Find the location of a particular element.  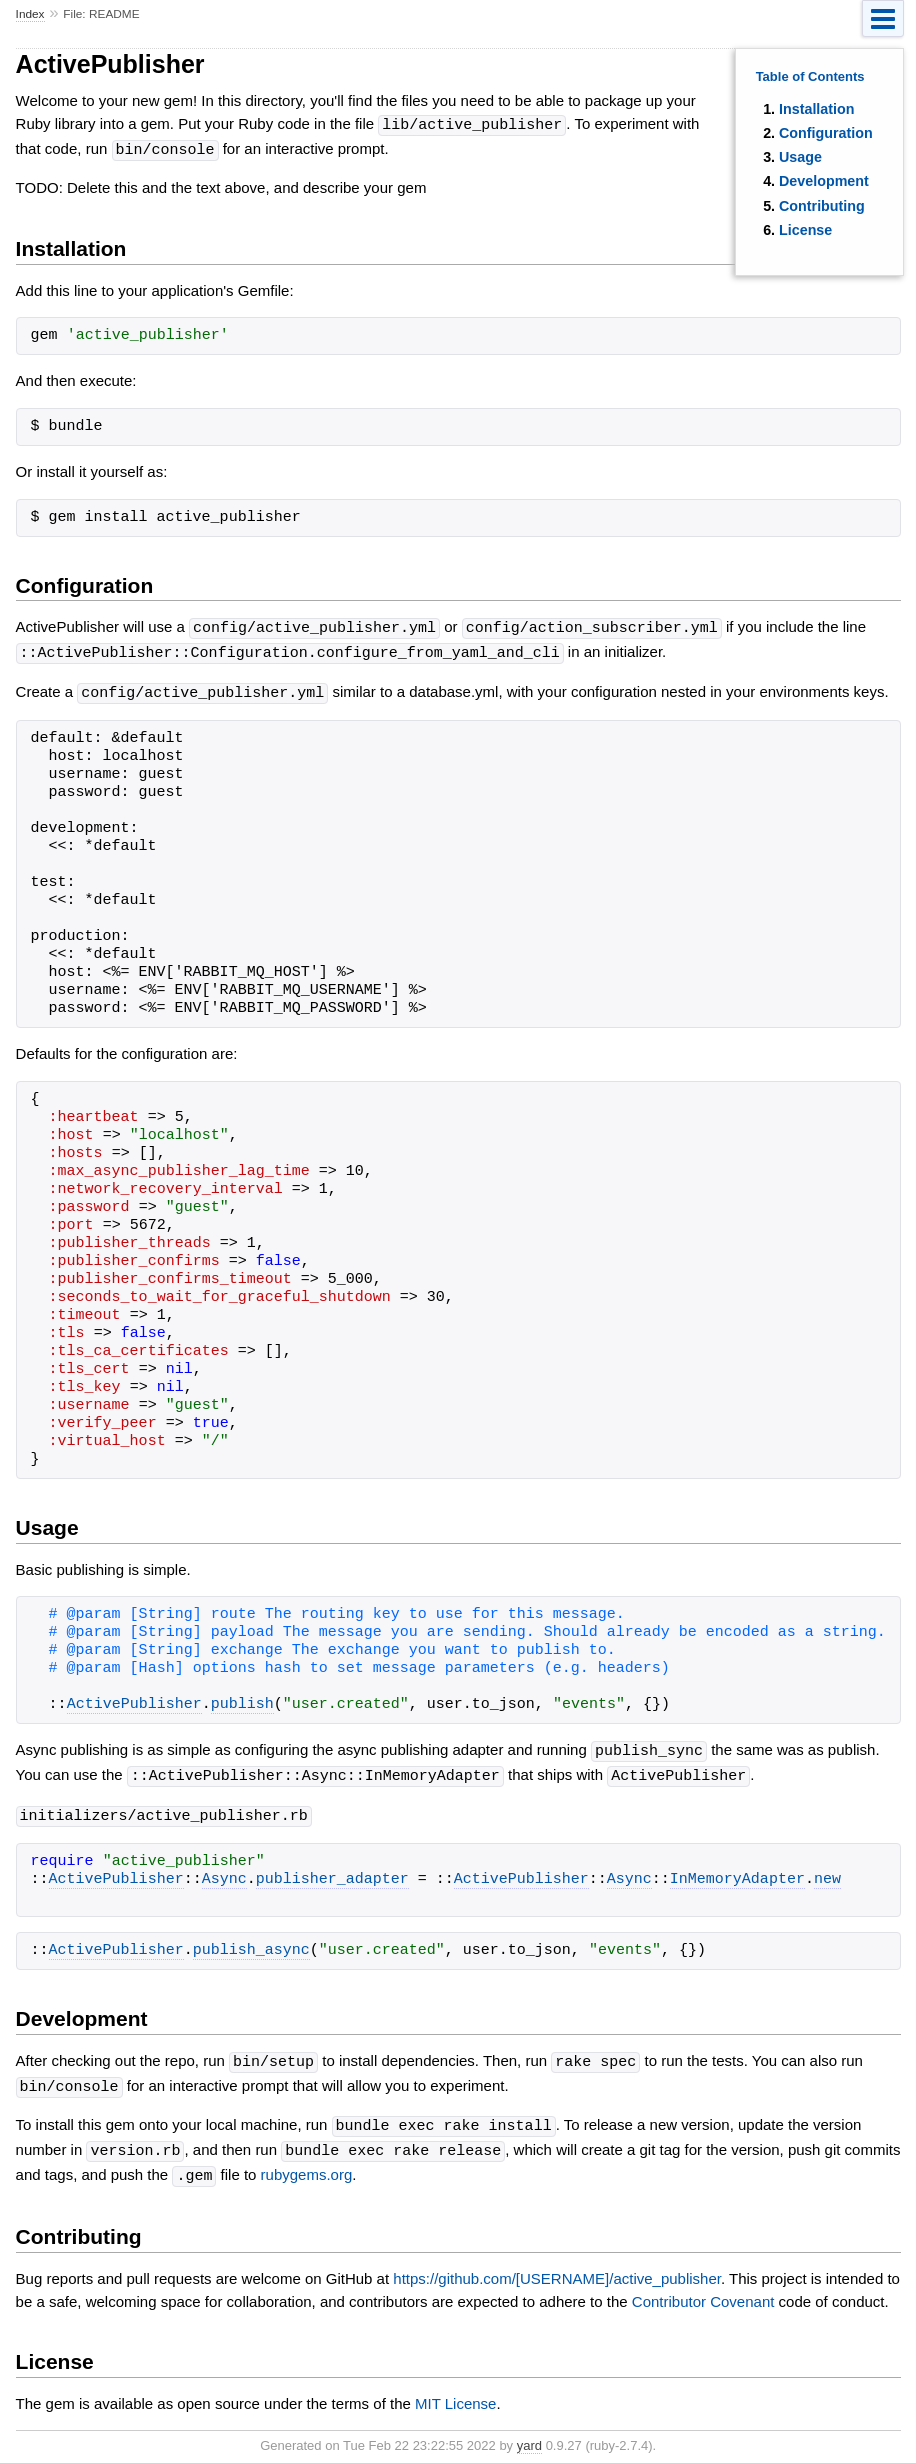

new is located at coordinates (827, 1872).